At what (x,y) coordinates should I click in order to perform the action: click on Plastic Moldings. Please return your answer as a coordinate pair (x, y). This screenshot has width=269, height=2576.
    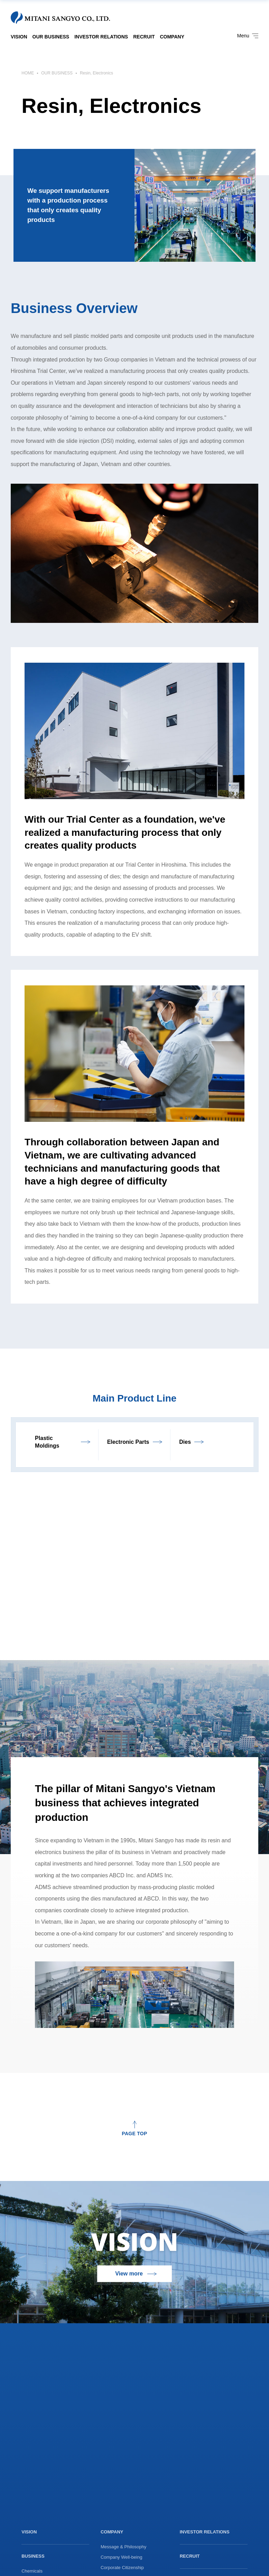
    Looking at the image, I should click on (47, 1442).